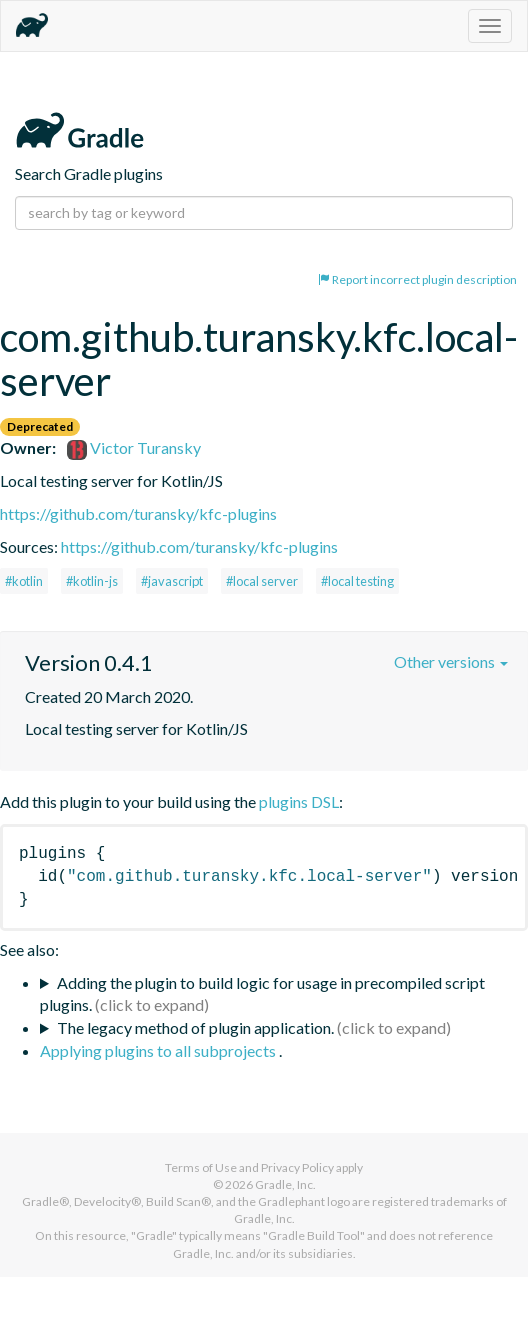 The height and width of the screenshot is (1322, 528). What do you see at coordinates (285, 1184) in the screenshot?
I see `Gradle, Inc.` at bounding box center [285, 1184].